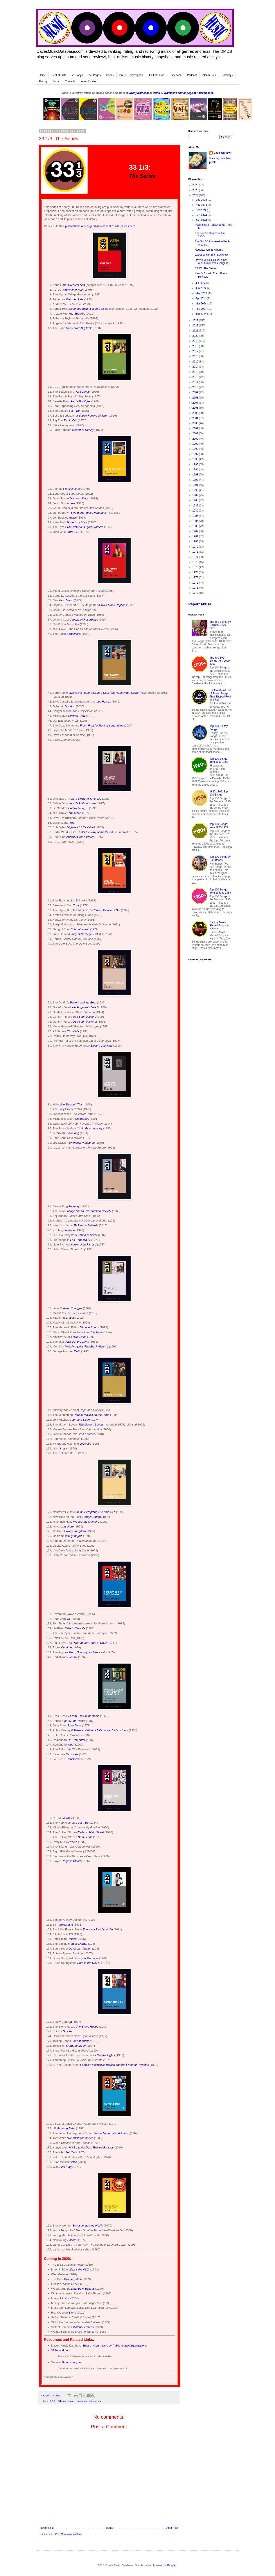 The width and height of the screenshot is (275, 2576). I want to click on What’s the 411?, so click(79, 2269).